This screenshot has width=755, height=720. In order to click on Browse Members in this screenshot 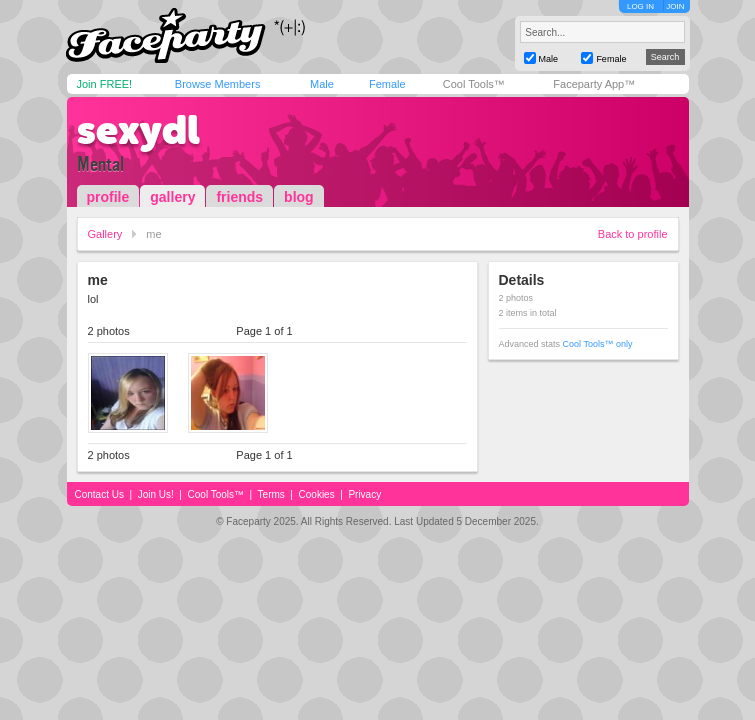, I will do `click(218, 84)`.